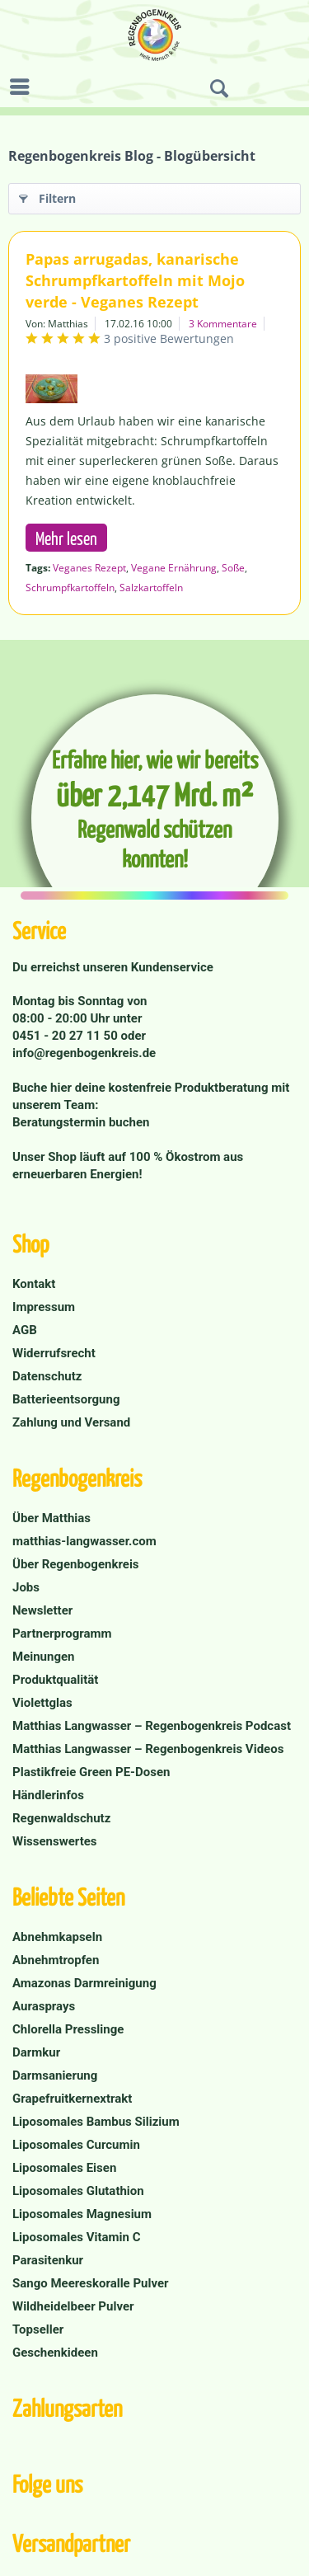  Describe the element at coordinates (43, 1307) in the screenshot. I see `Impressum` at that location.